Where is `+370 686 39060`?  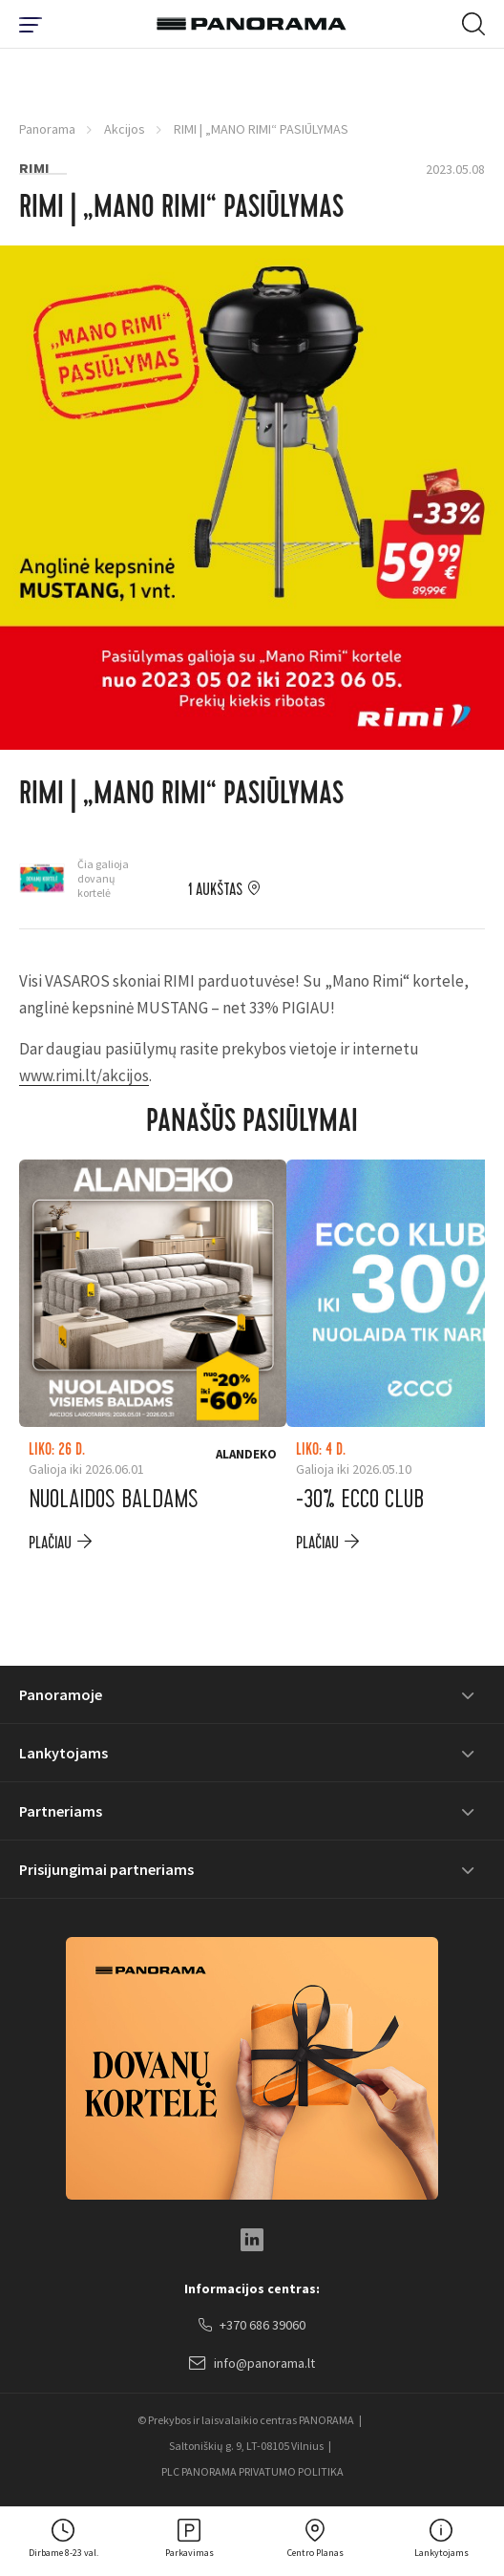
+370 686 39060 is located at coordinates (252, 2325).